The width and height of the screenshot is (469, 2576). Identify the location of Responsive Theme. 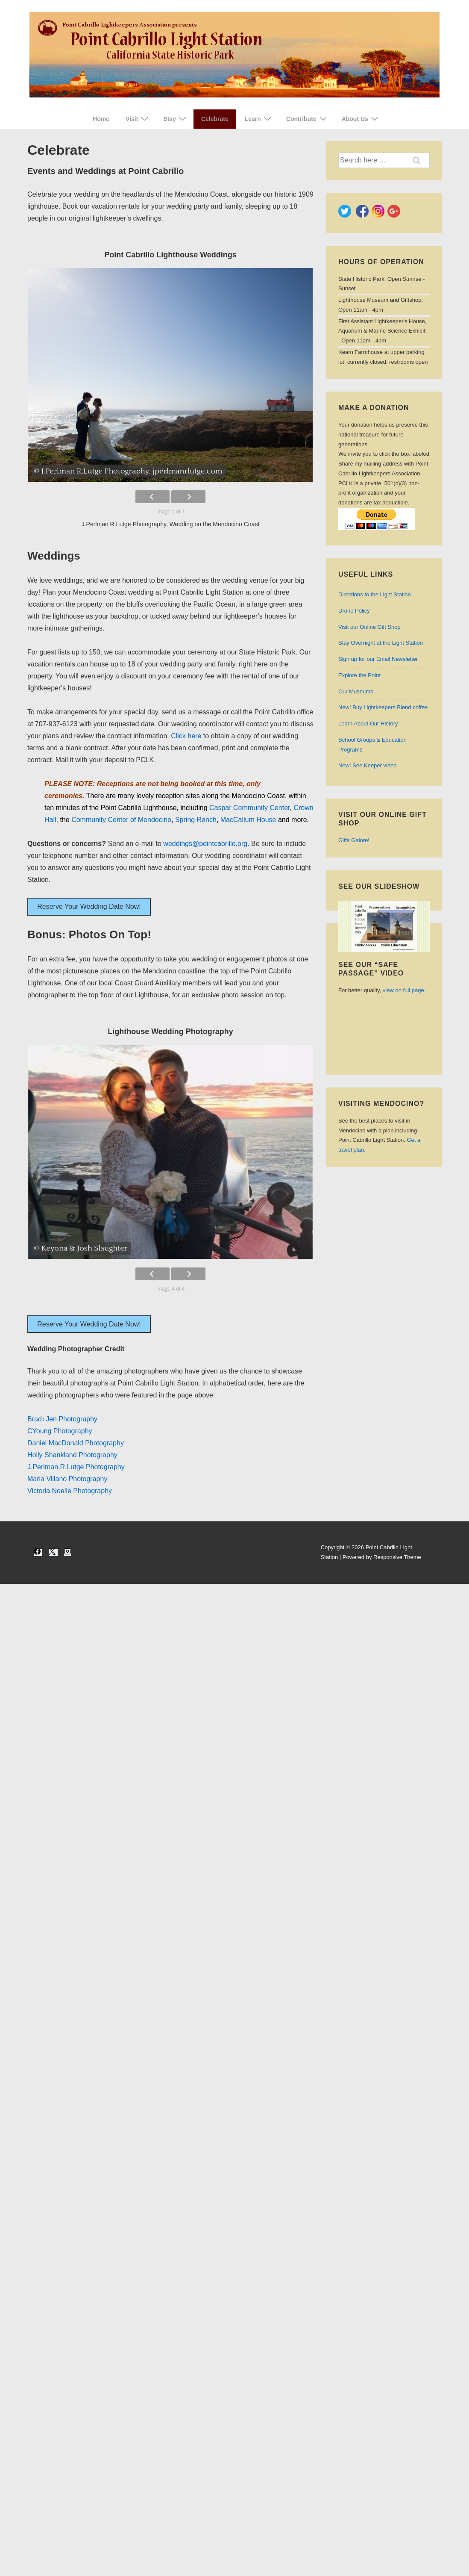
(397, 1557).